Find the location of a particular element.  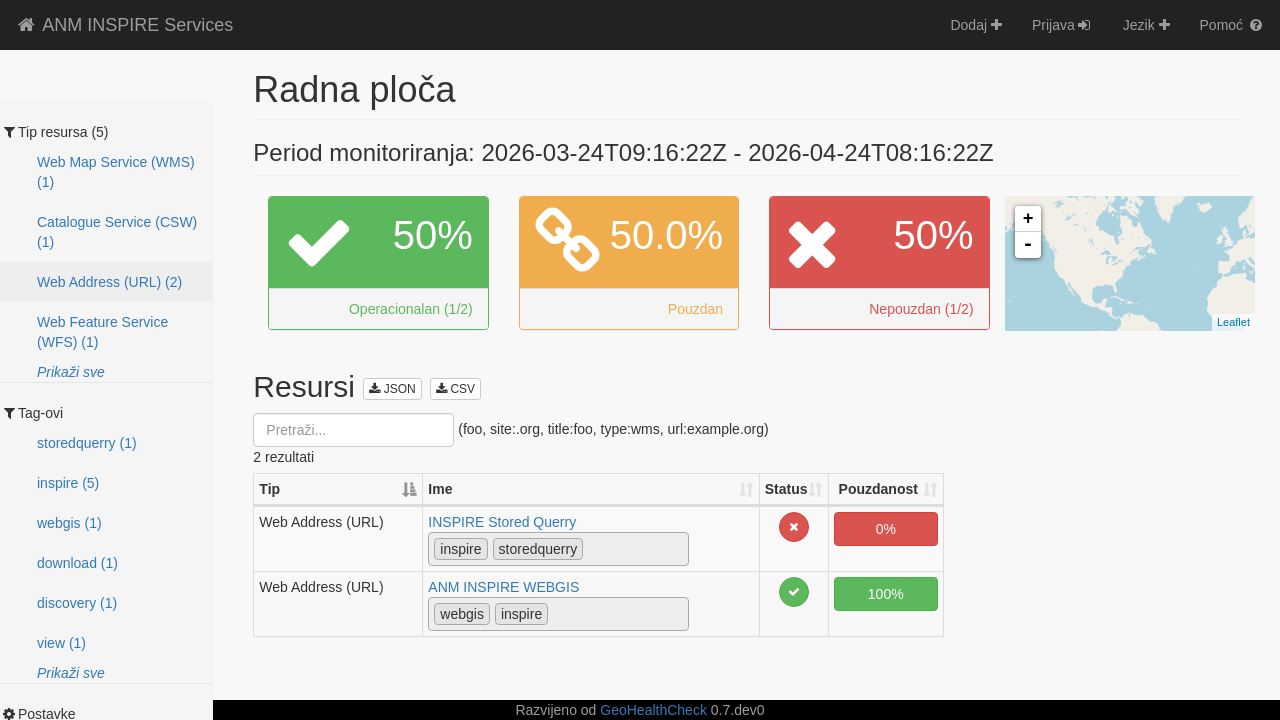

Ime [Ime: activate to sort column ascending] is located at coordinates (440, 489).